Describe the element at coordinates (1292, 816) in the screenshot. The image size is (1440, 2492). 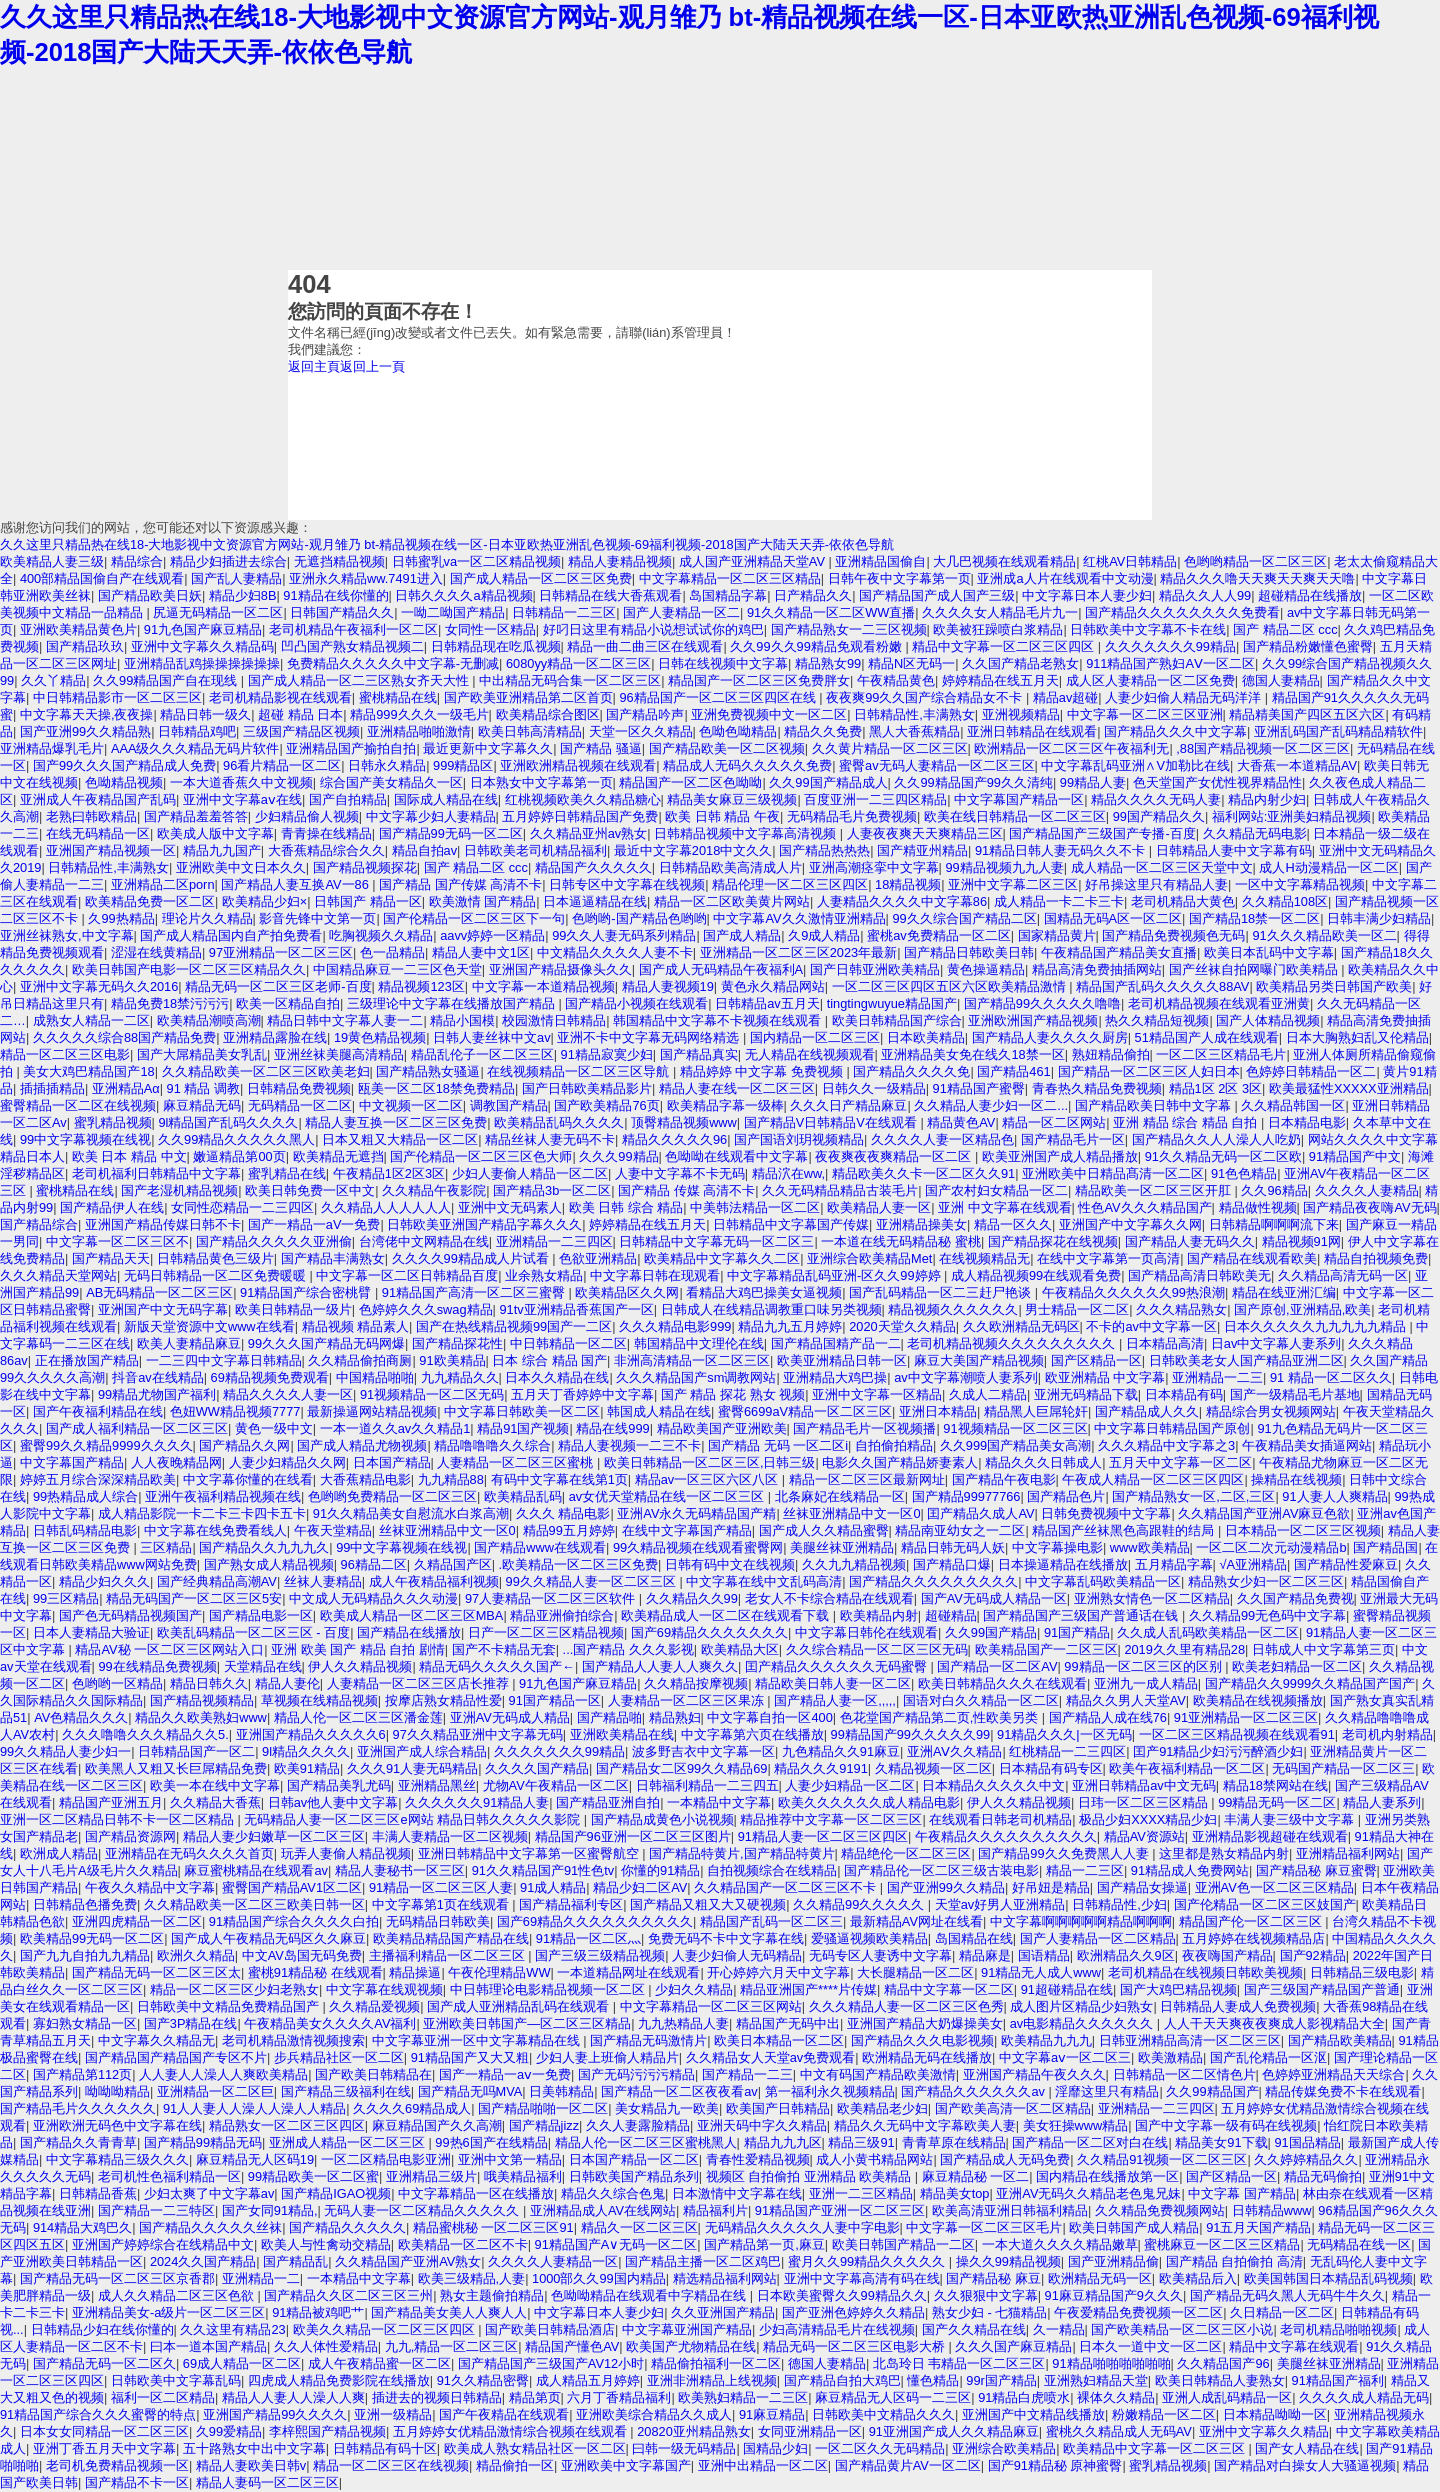
I see `福利网站:亚洲美妇精品视频` at that location.